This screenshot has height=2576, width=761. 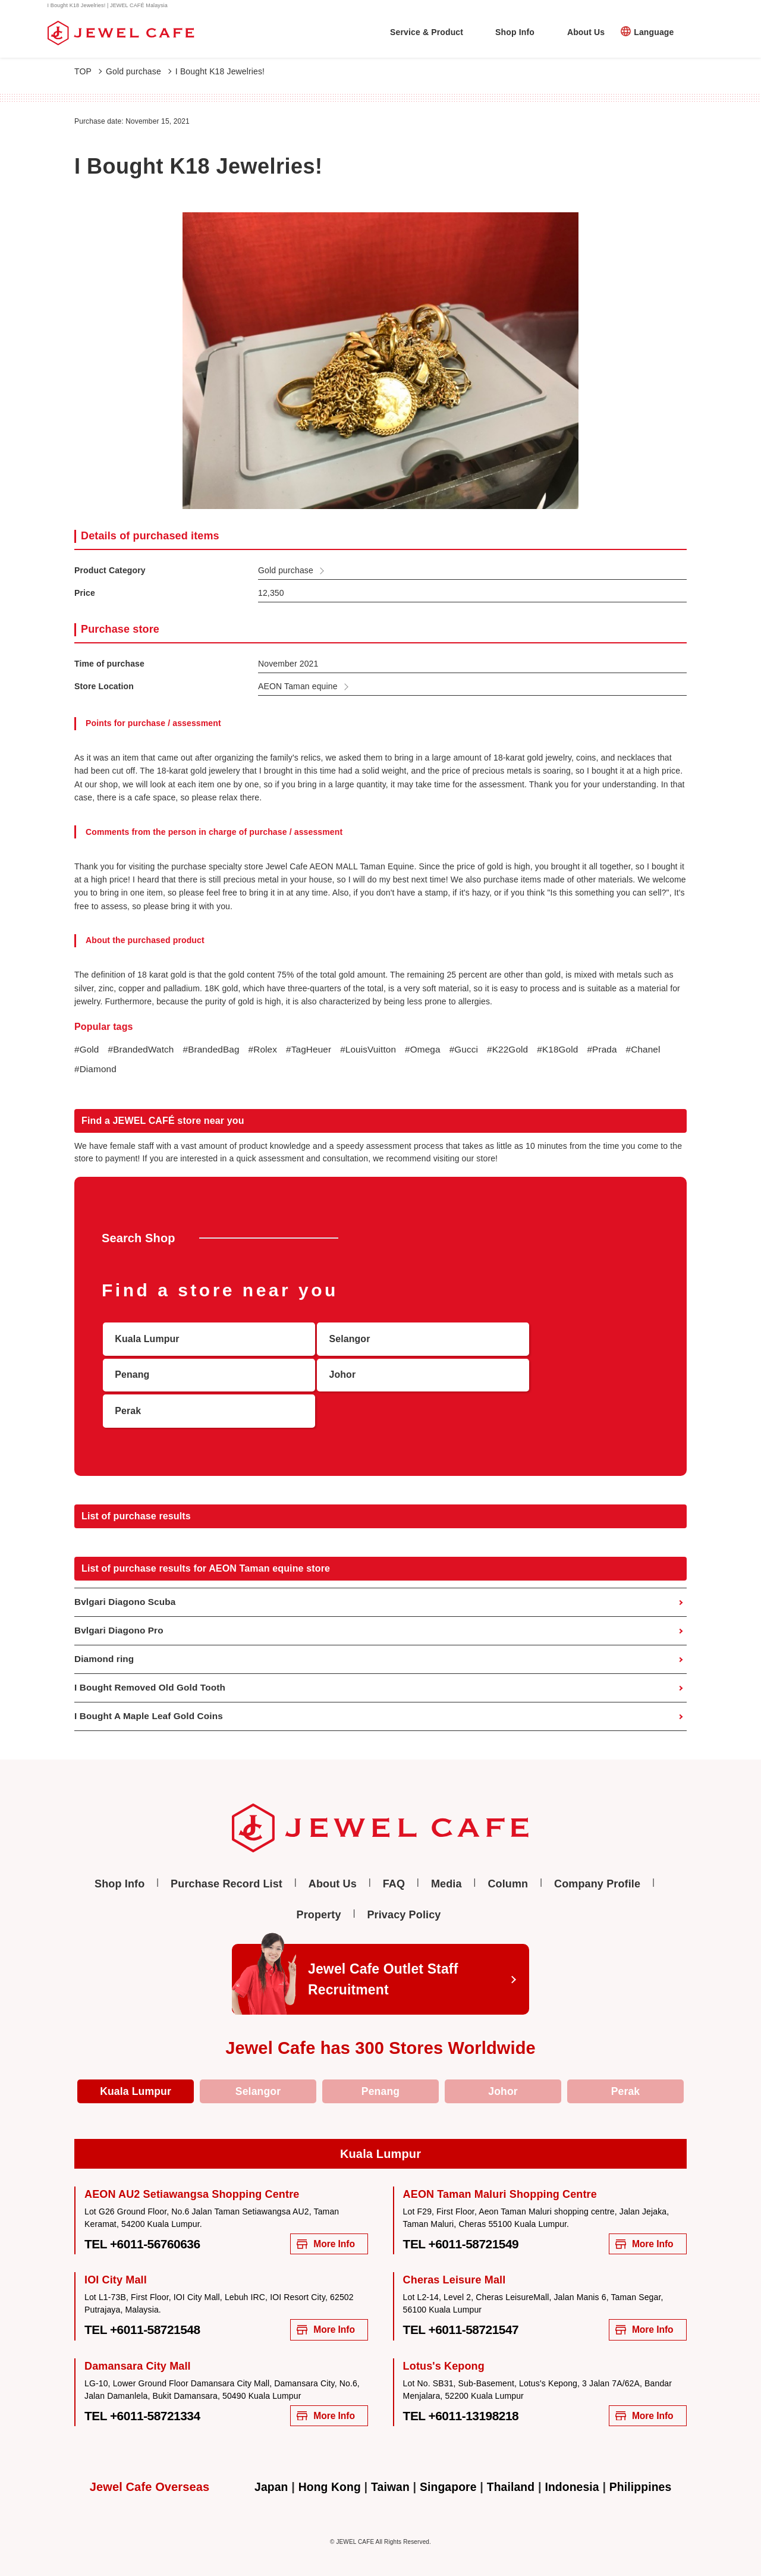 What do you see at coordinates (265, 2469) in the screenshot?
I see `Japan` at bounding box center [265, 2469].